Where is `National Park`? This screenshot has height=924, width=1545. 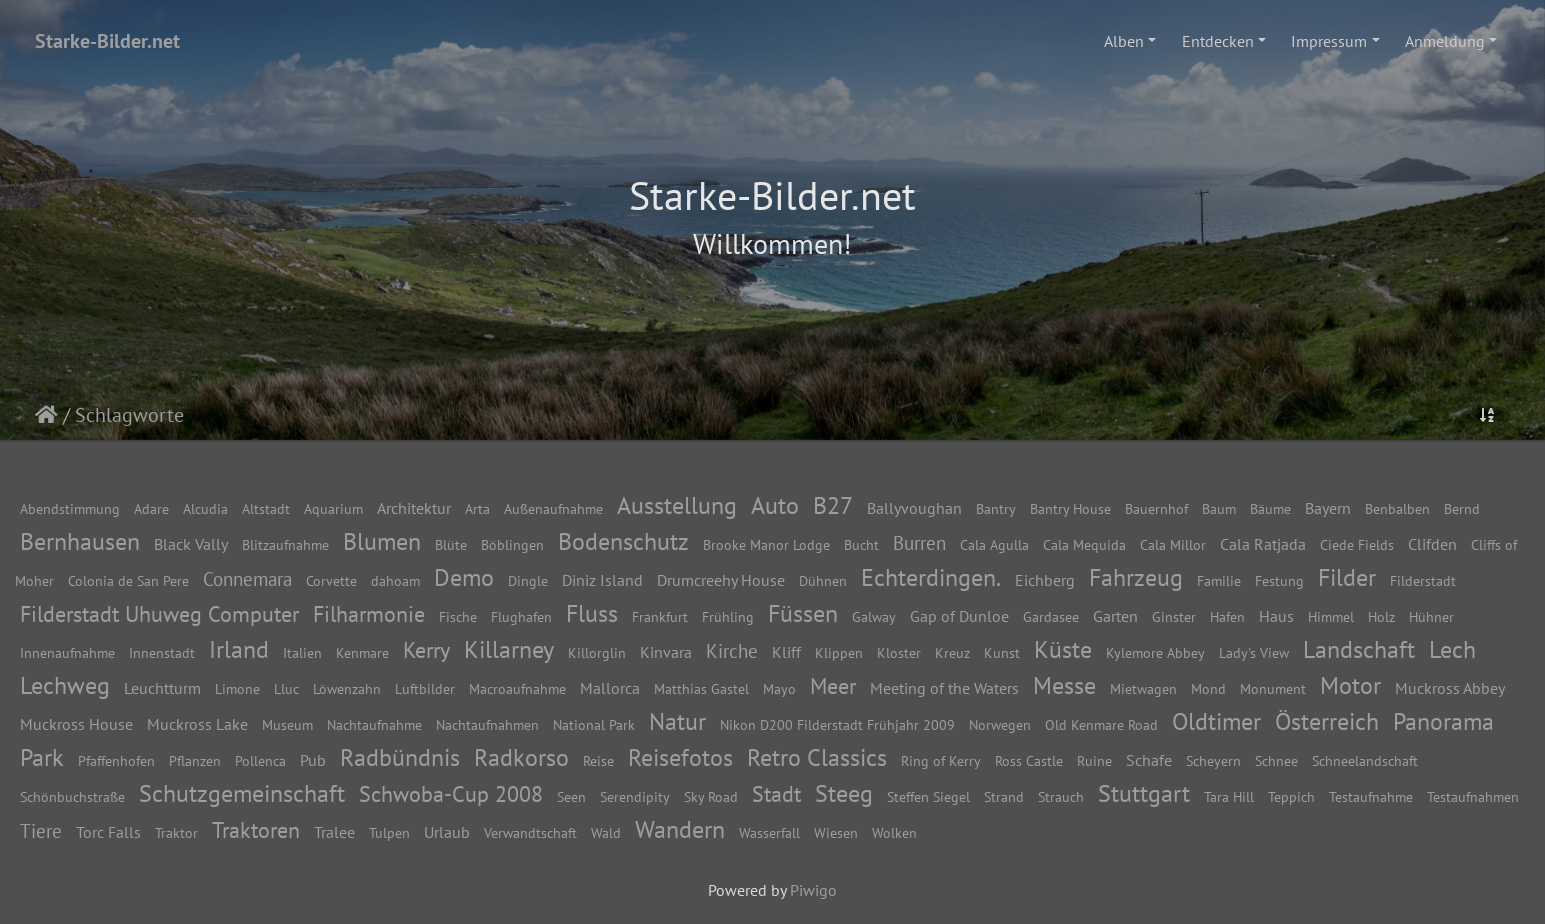 National Park is located at coordinates (594, 724).